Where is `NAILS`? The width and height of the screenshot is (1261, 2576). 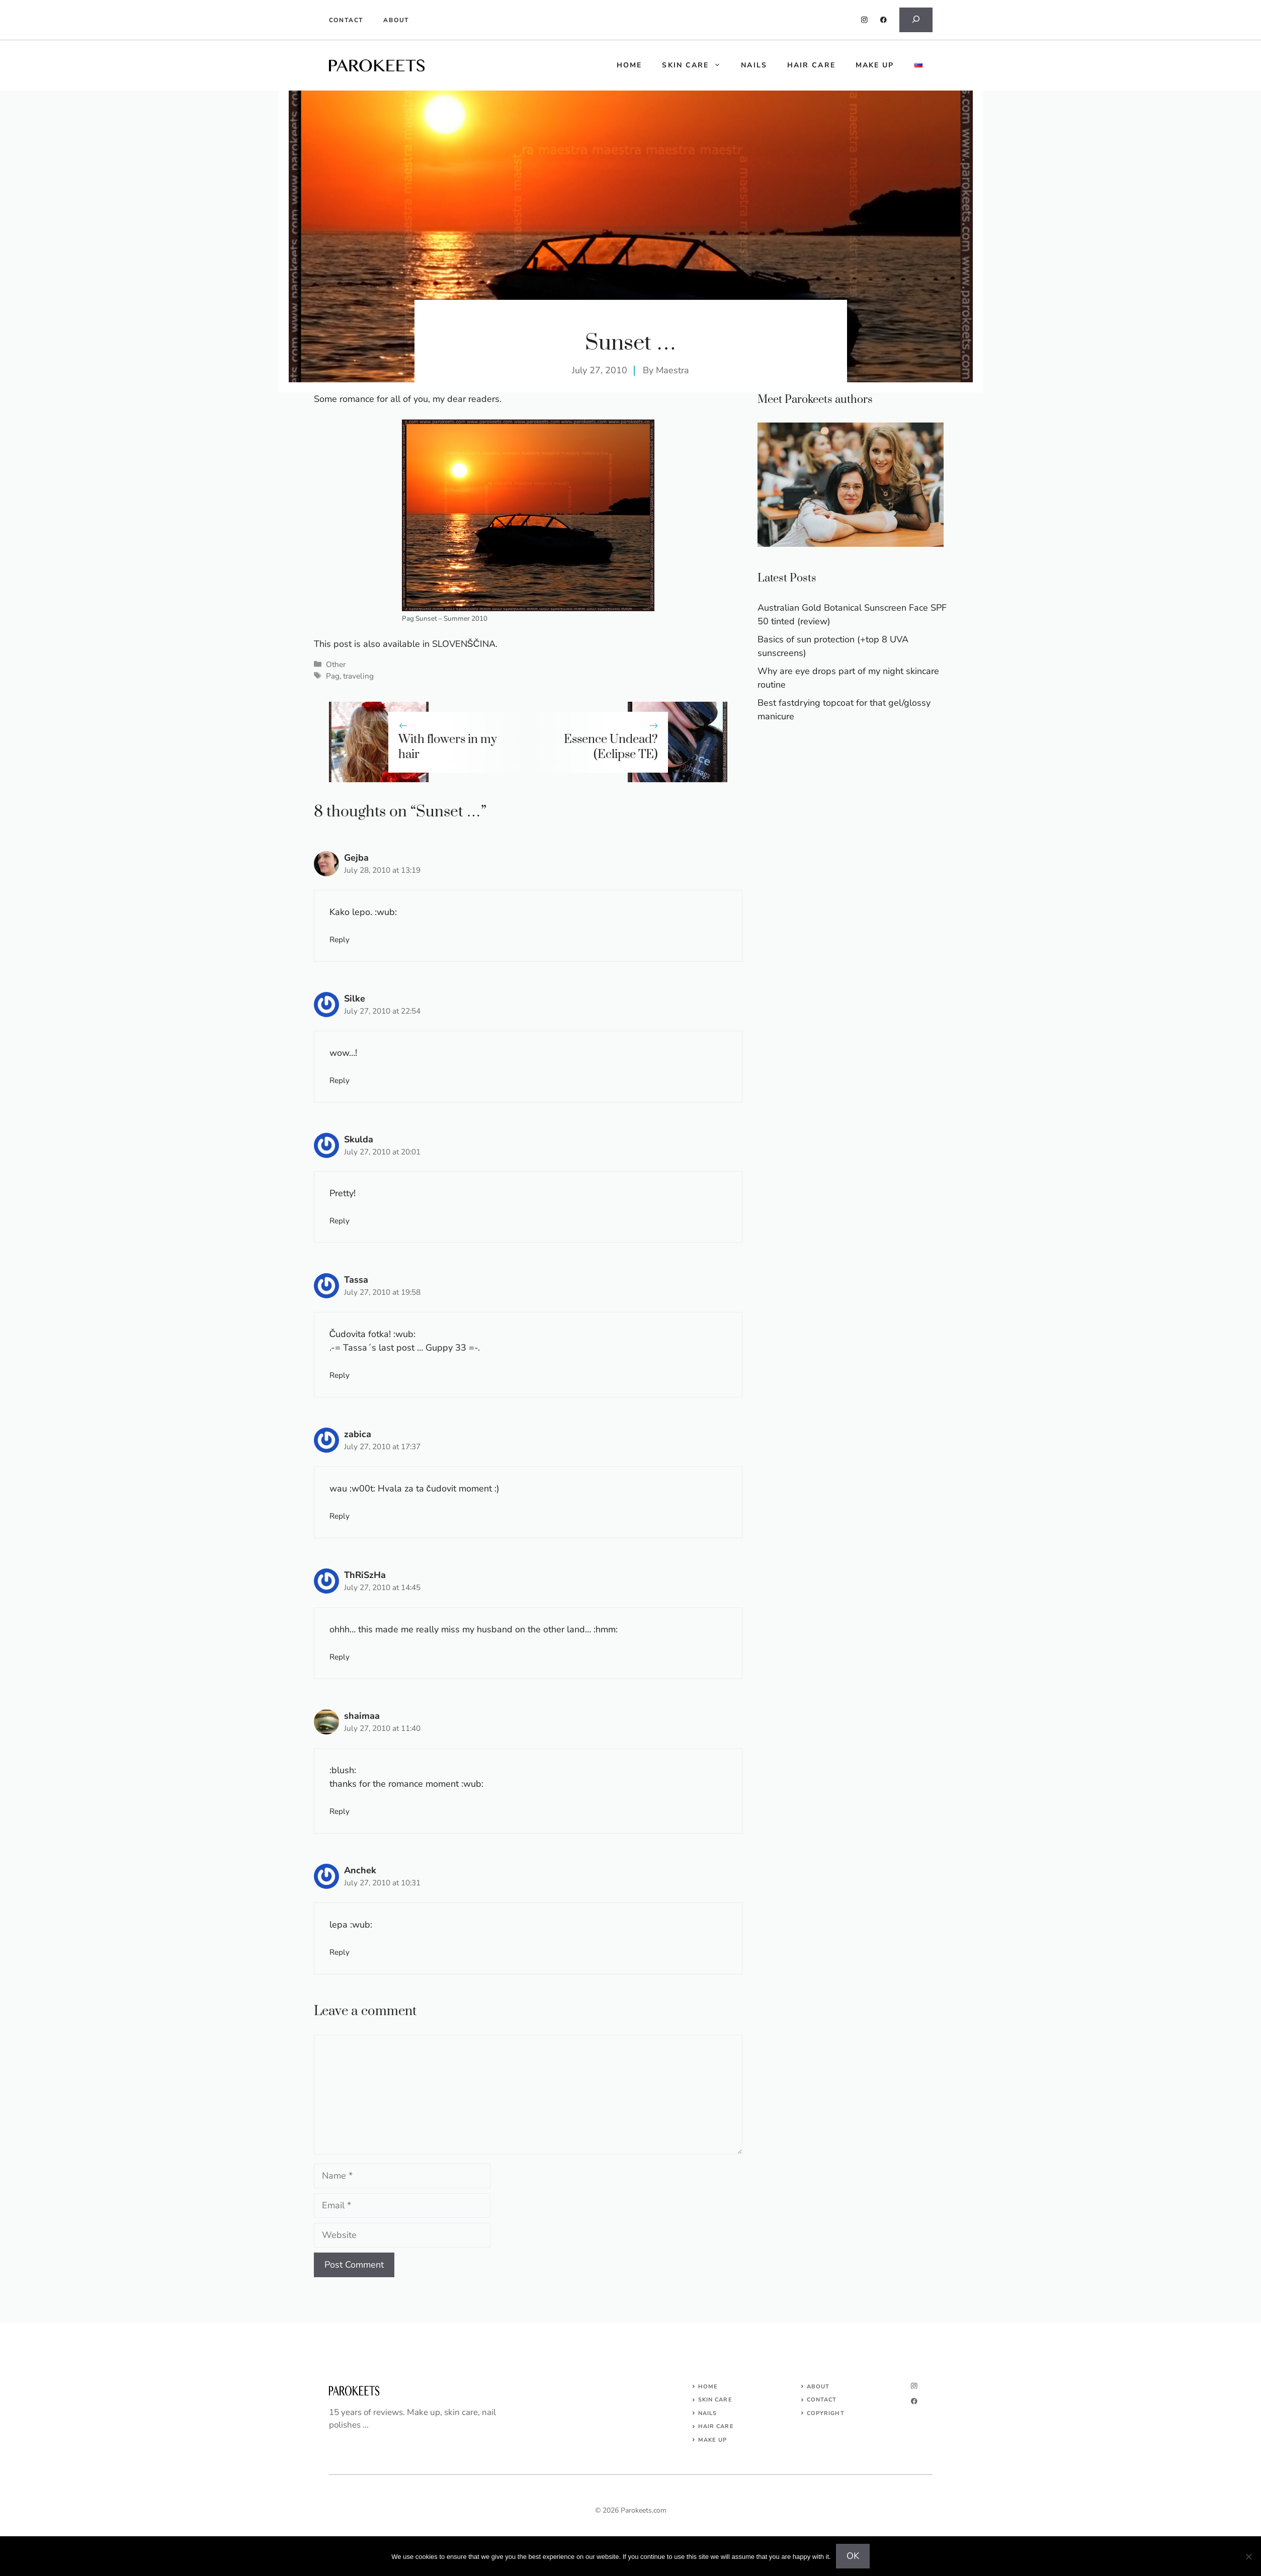
NAILS is located at coordinates (707, 2413).